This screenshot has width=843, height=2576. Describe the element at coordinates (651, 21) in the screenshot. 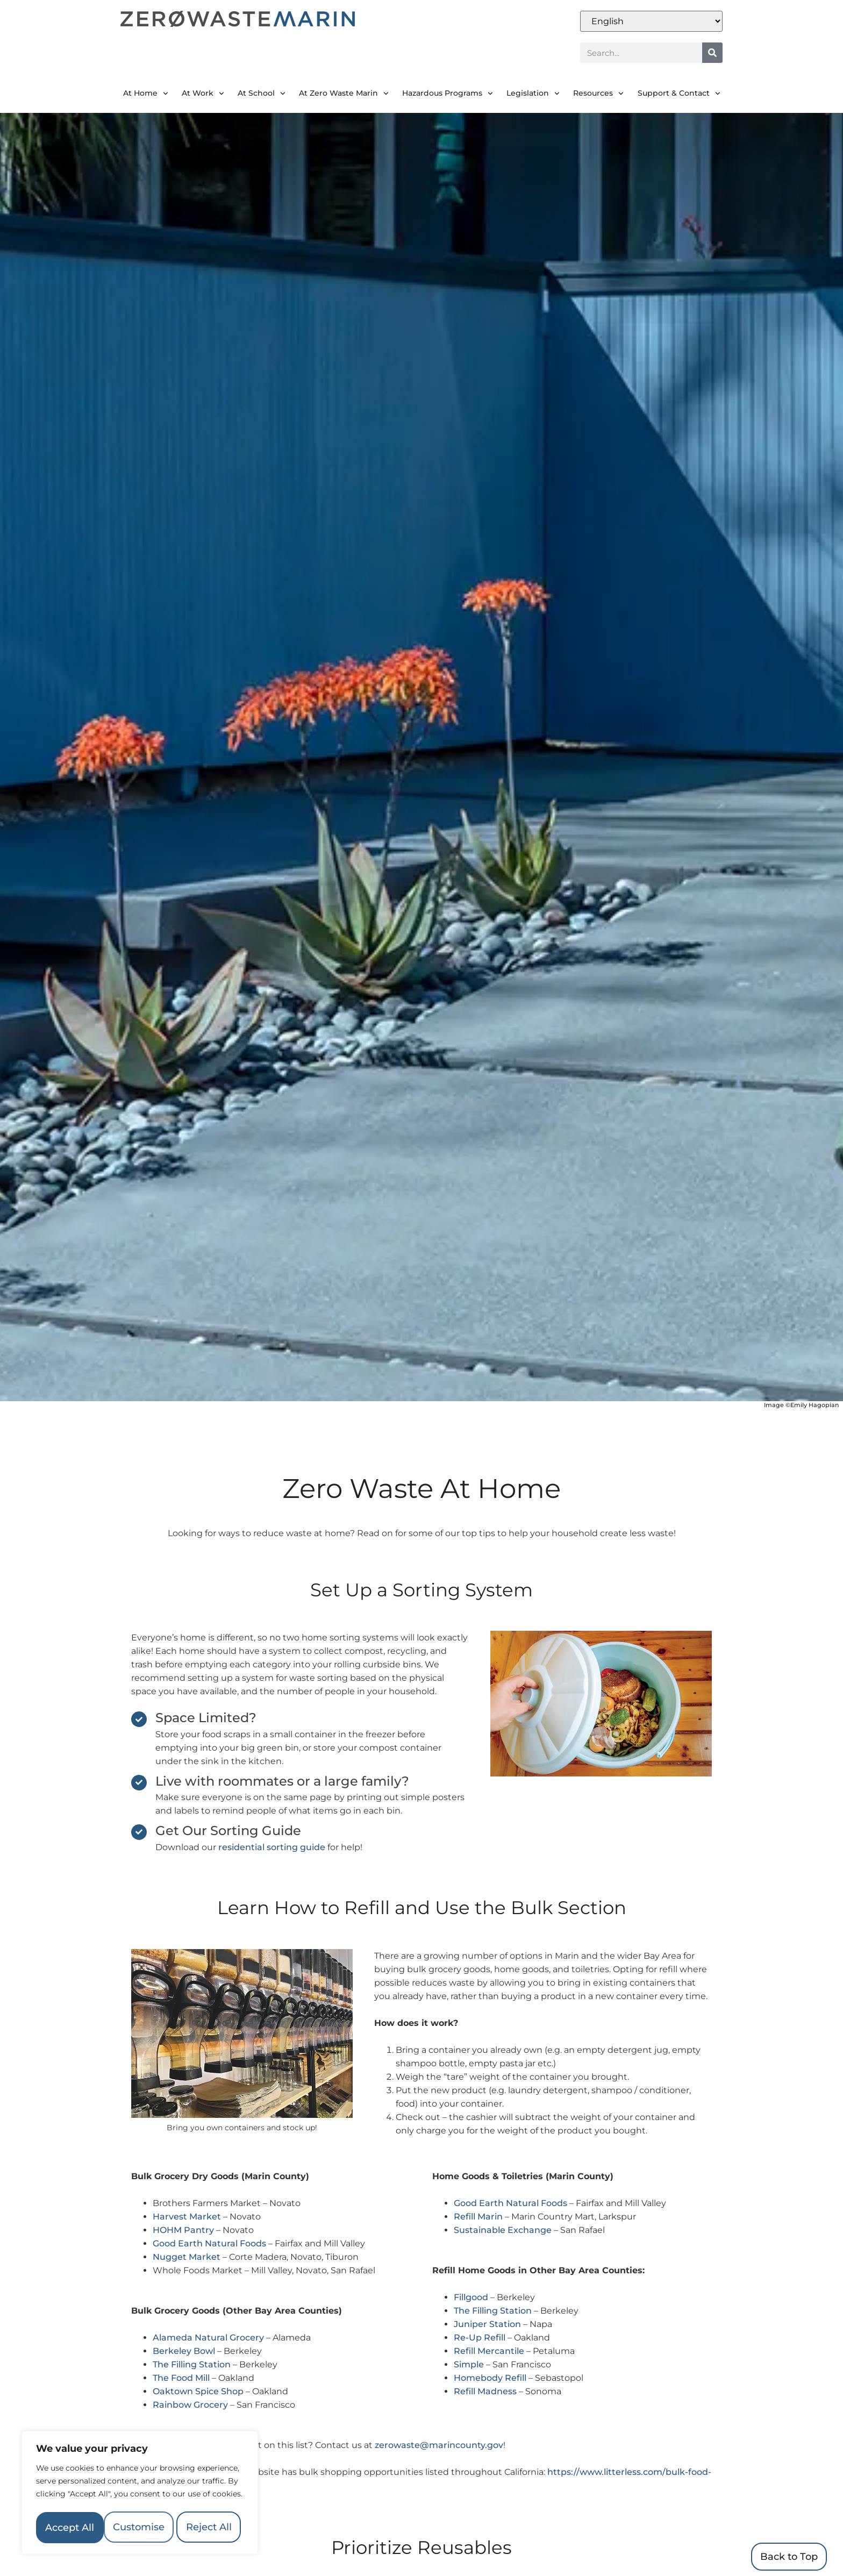

I see `[Select Language]` at that location.